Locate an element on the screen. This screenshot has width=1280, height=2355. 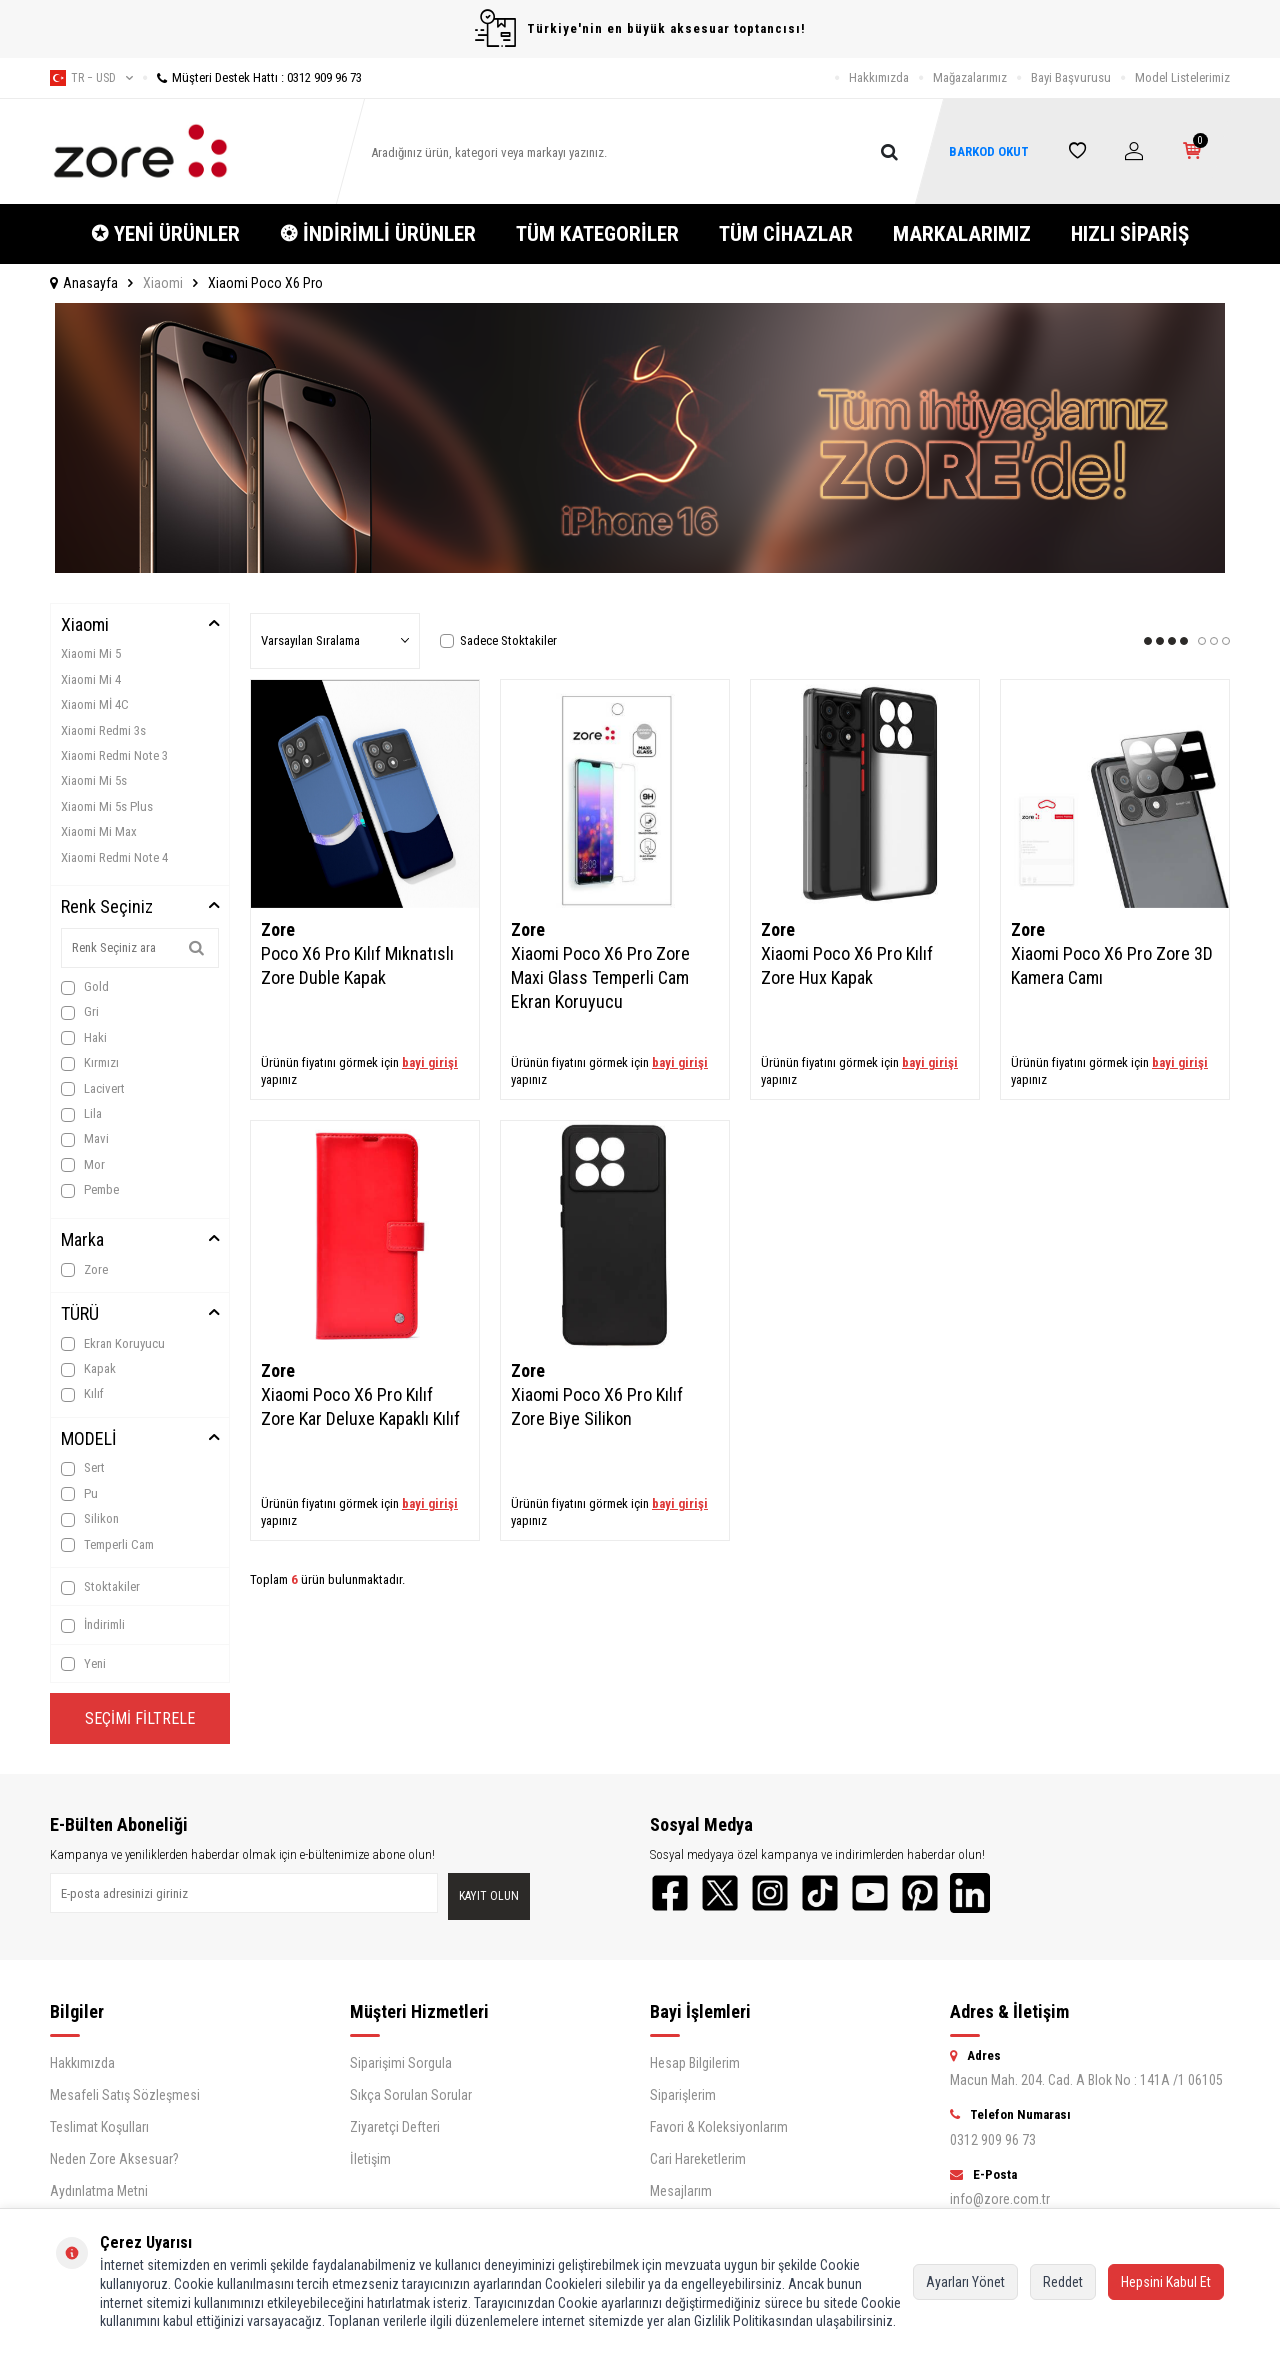
Ekran Koruyucu is located at coordinates (113, 1344).